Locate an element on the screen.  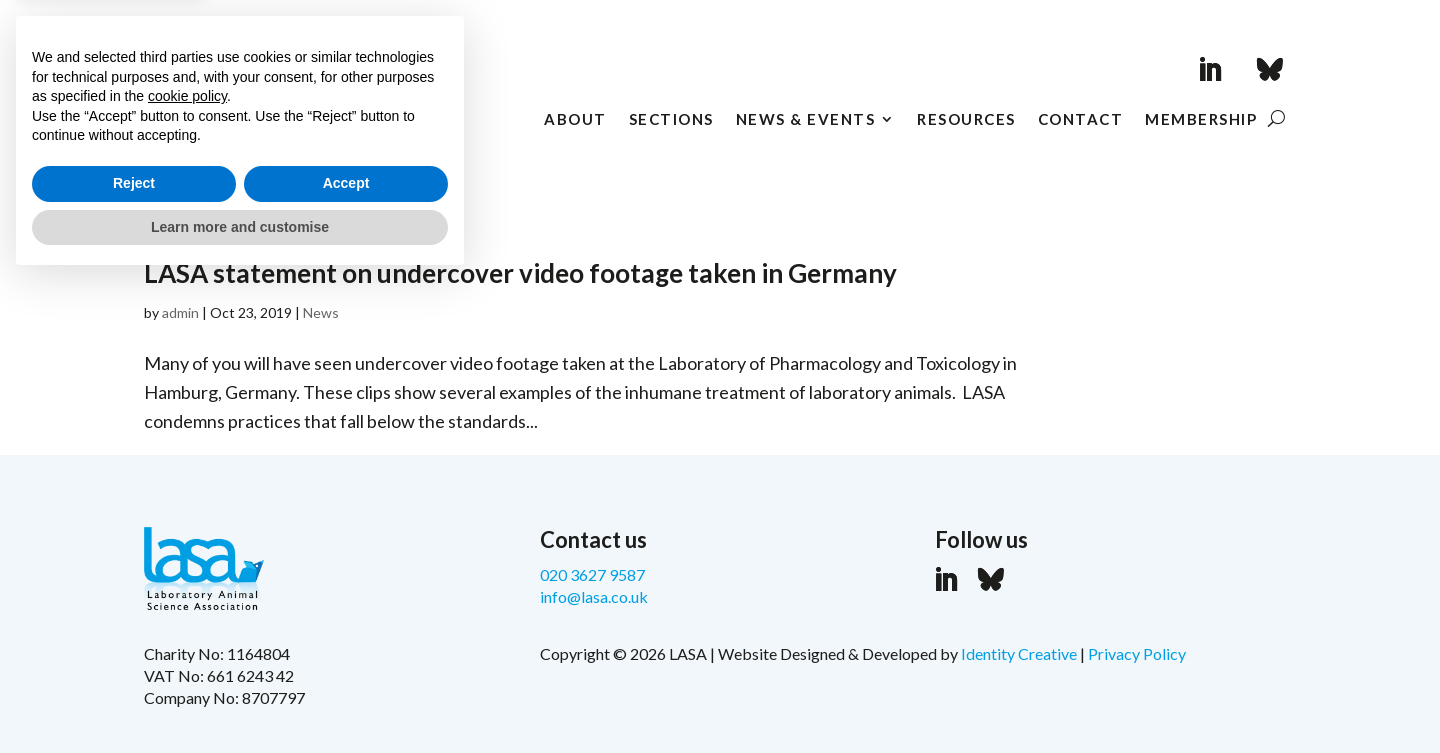
Sections is located at coordinates (671, 120).